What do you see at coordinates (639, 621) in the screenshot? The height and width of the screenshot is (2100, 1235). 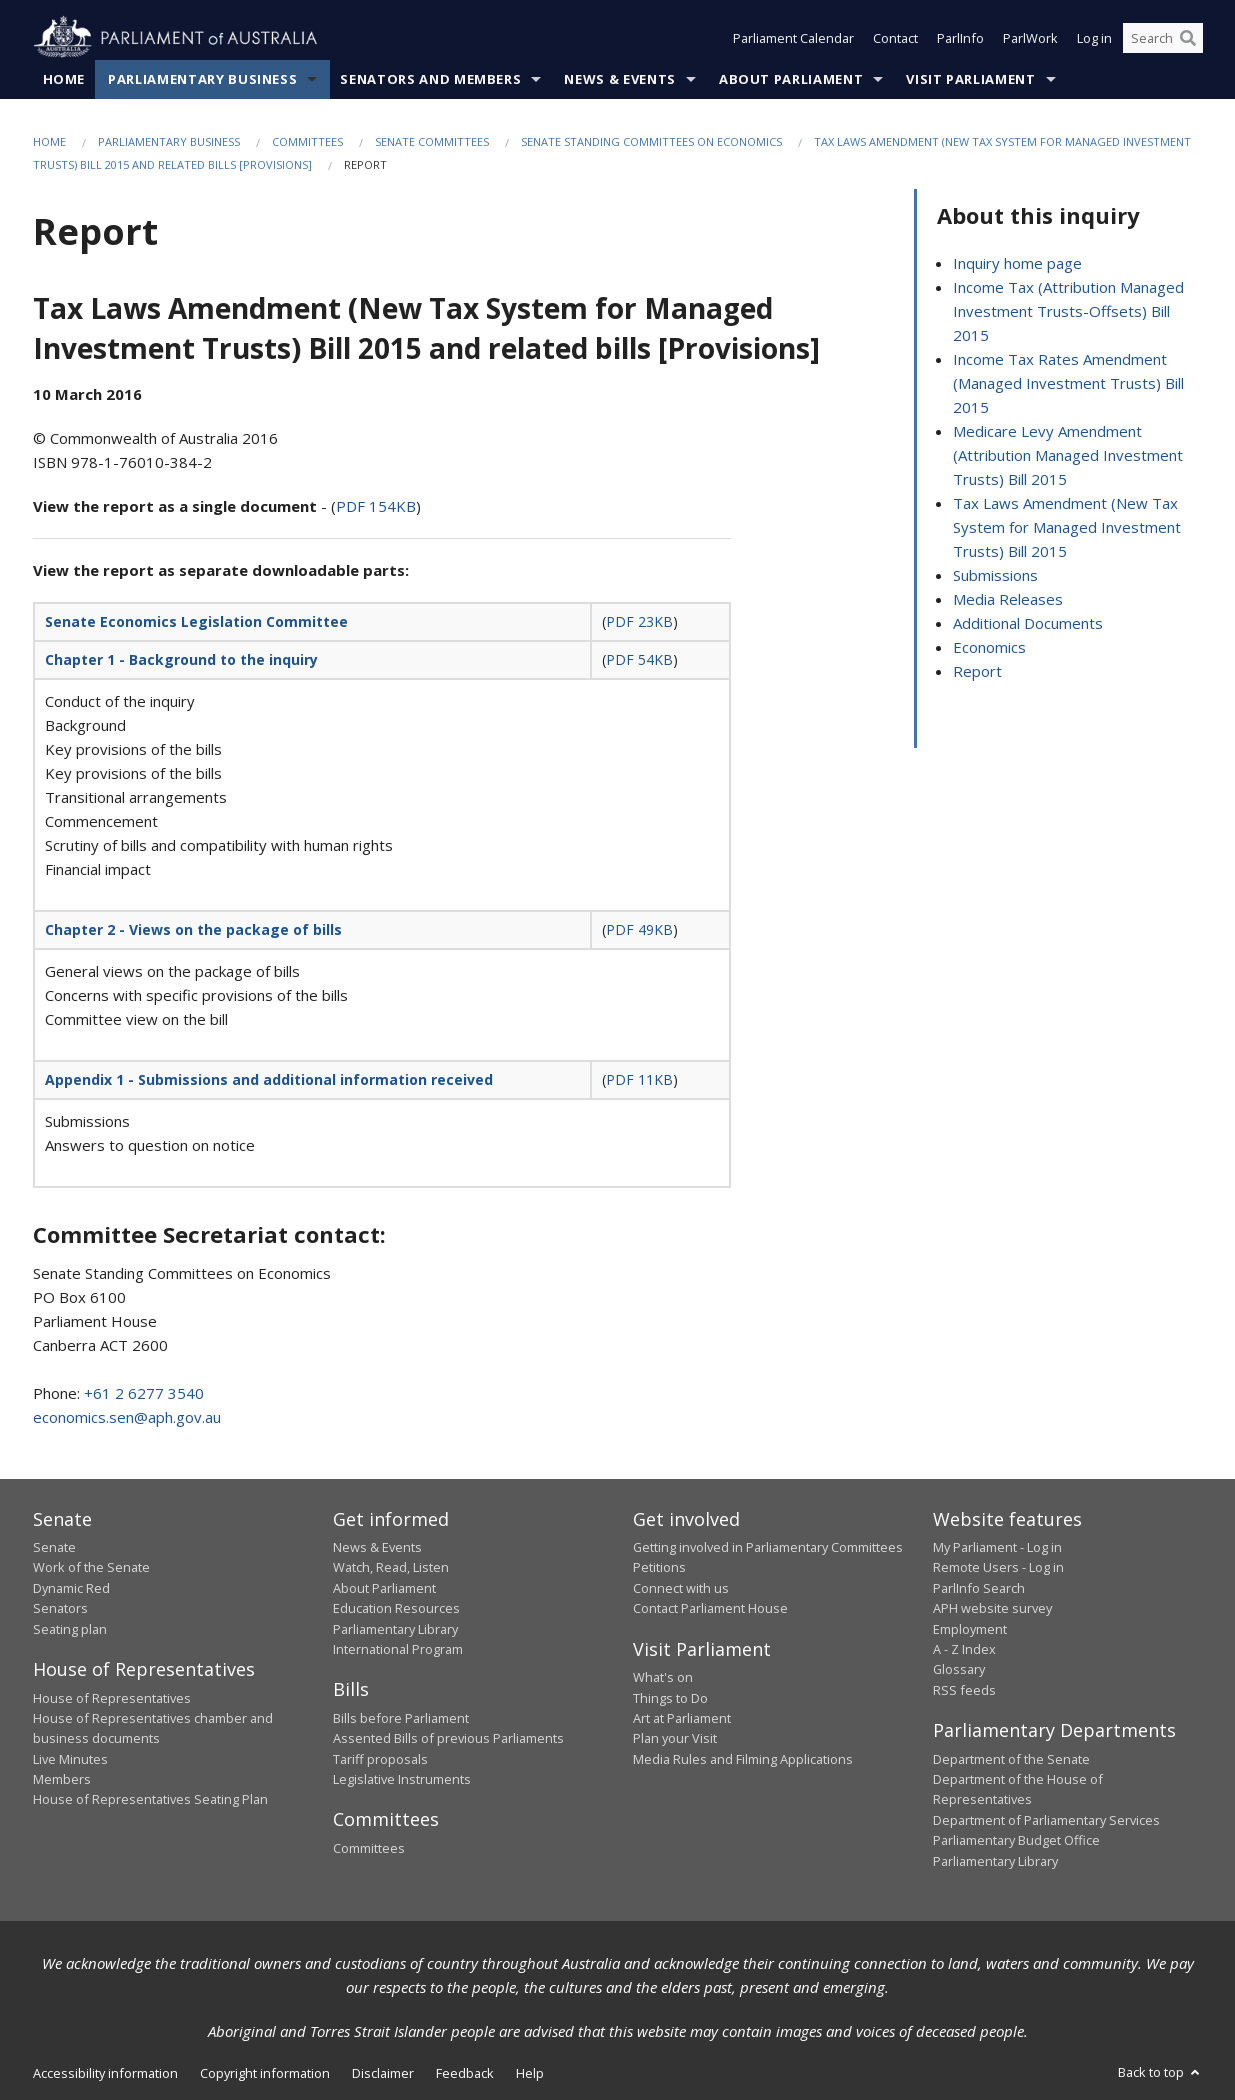 I see `PDF 23KB` at bounding box center [639, 621].